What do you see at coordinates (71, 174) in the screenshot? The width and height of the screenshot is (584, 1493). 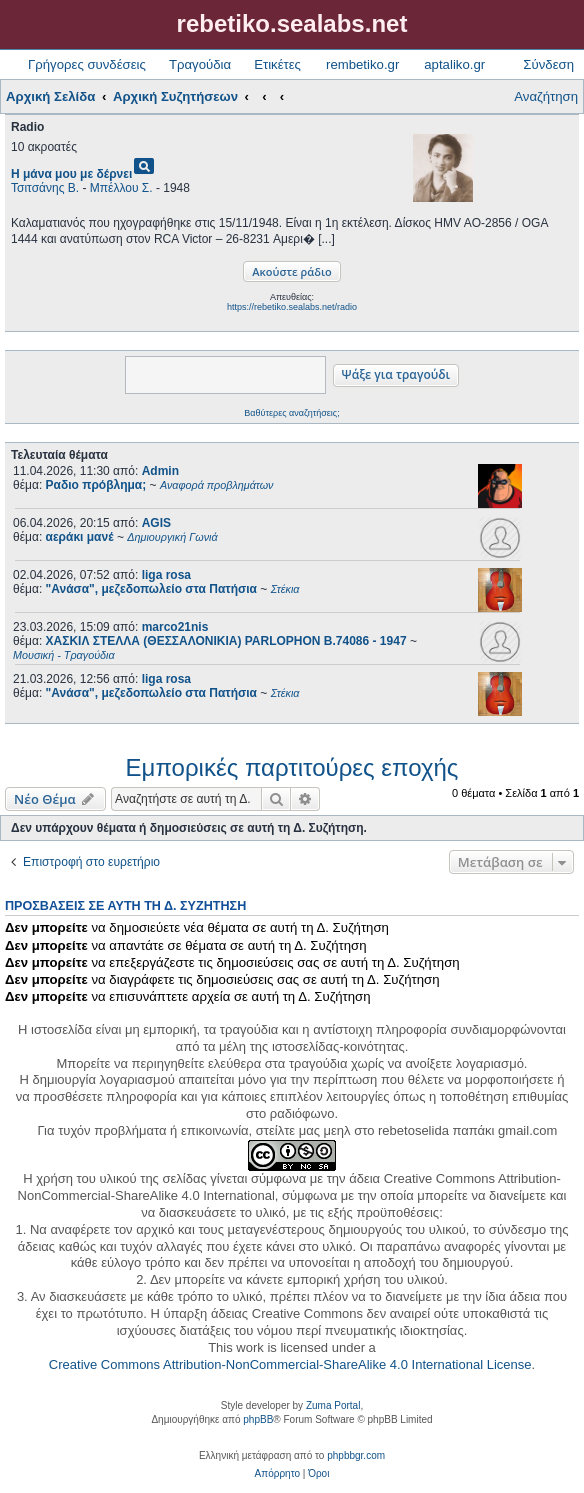 I see `Η μάνα μου με δέρνει` at bounding box center [71, 174].